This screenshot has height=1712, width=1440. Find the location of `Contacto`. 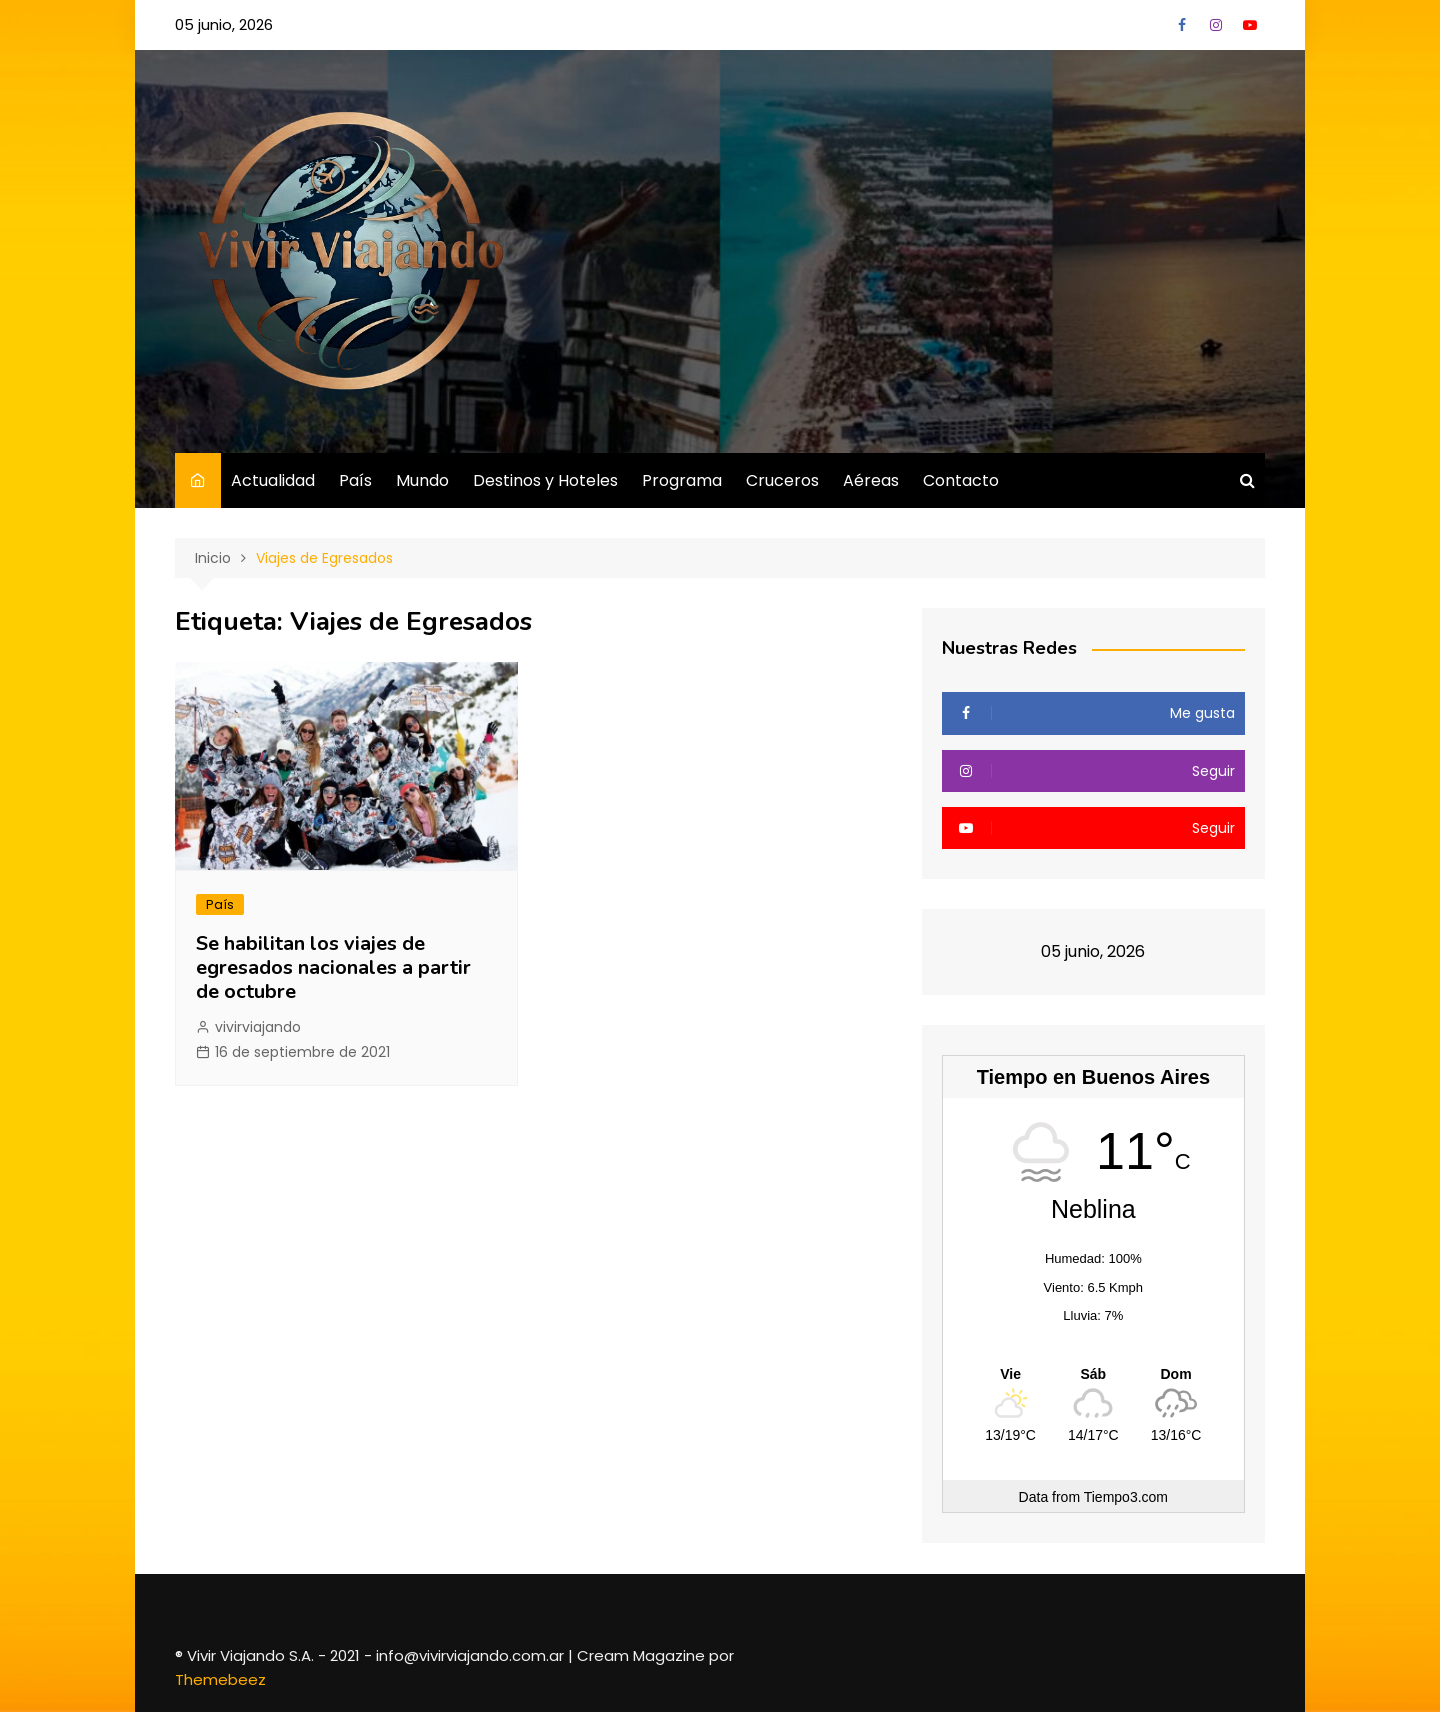

Contacto is located at coordinates (961, 480).